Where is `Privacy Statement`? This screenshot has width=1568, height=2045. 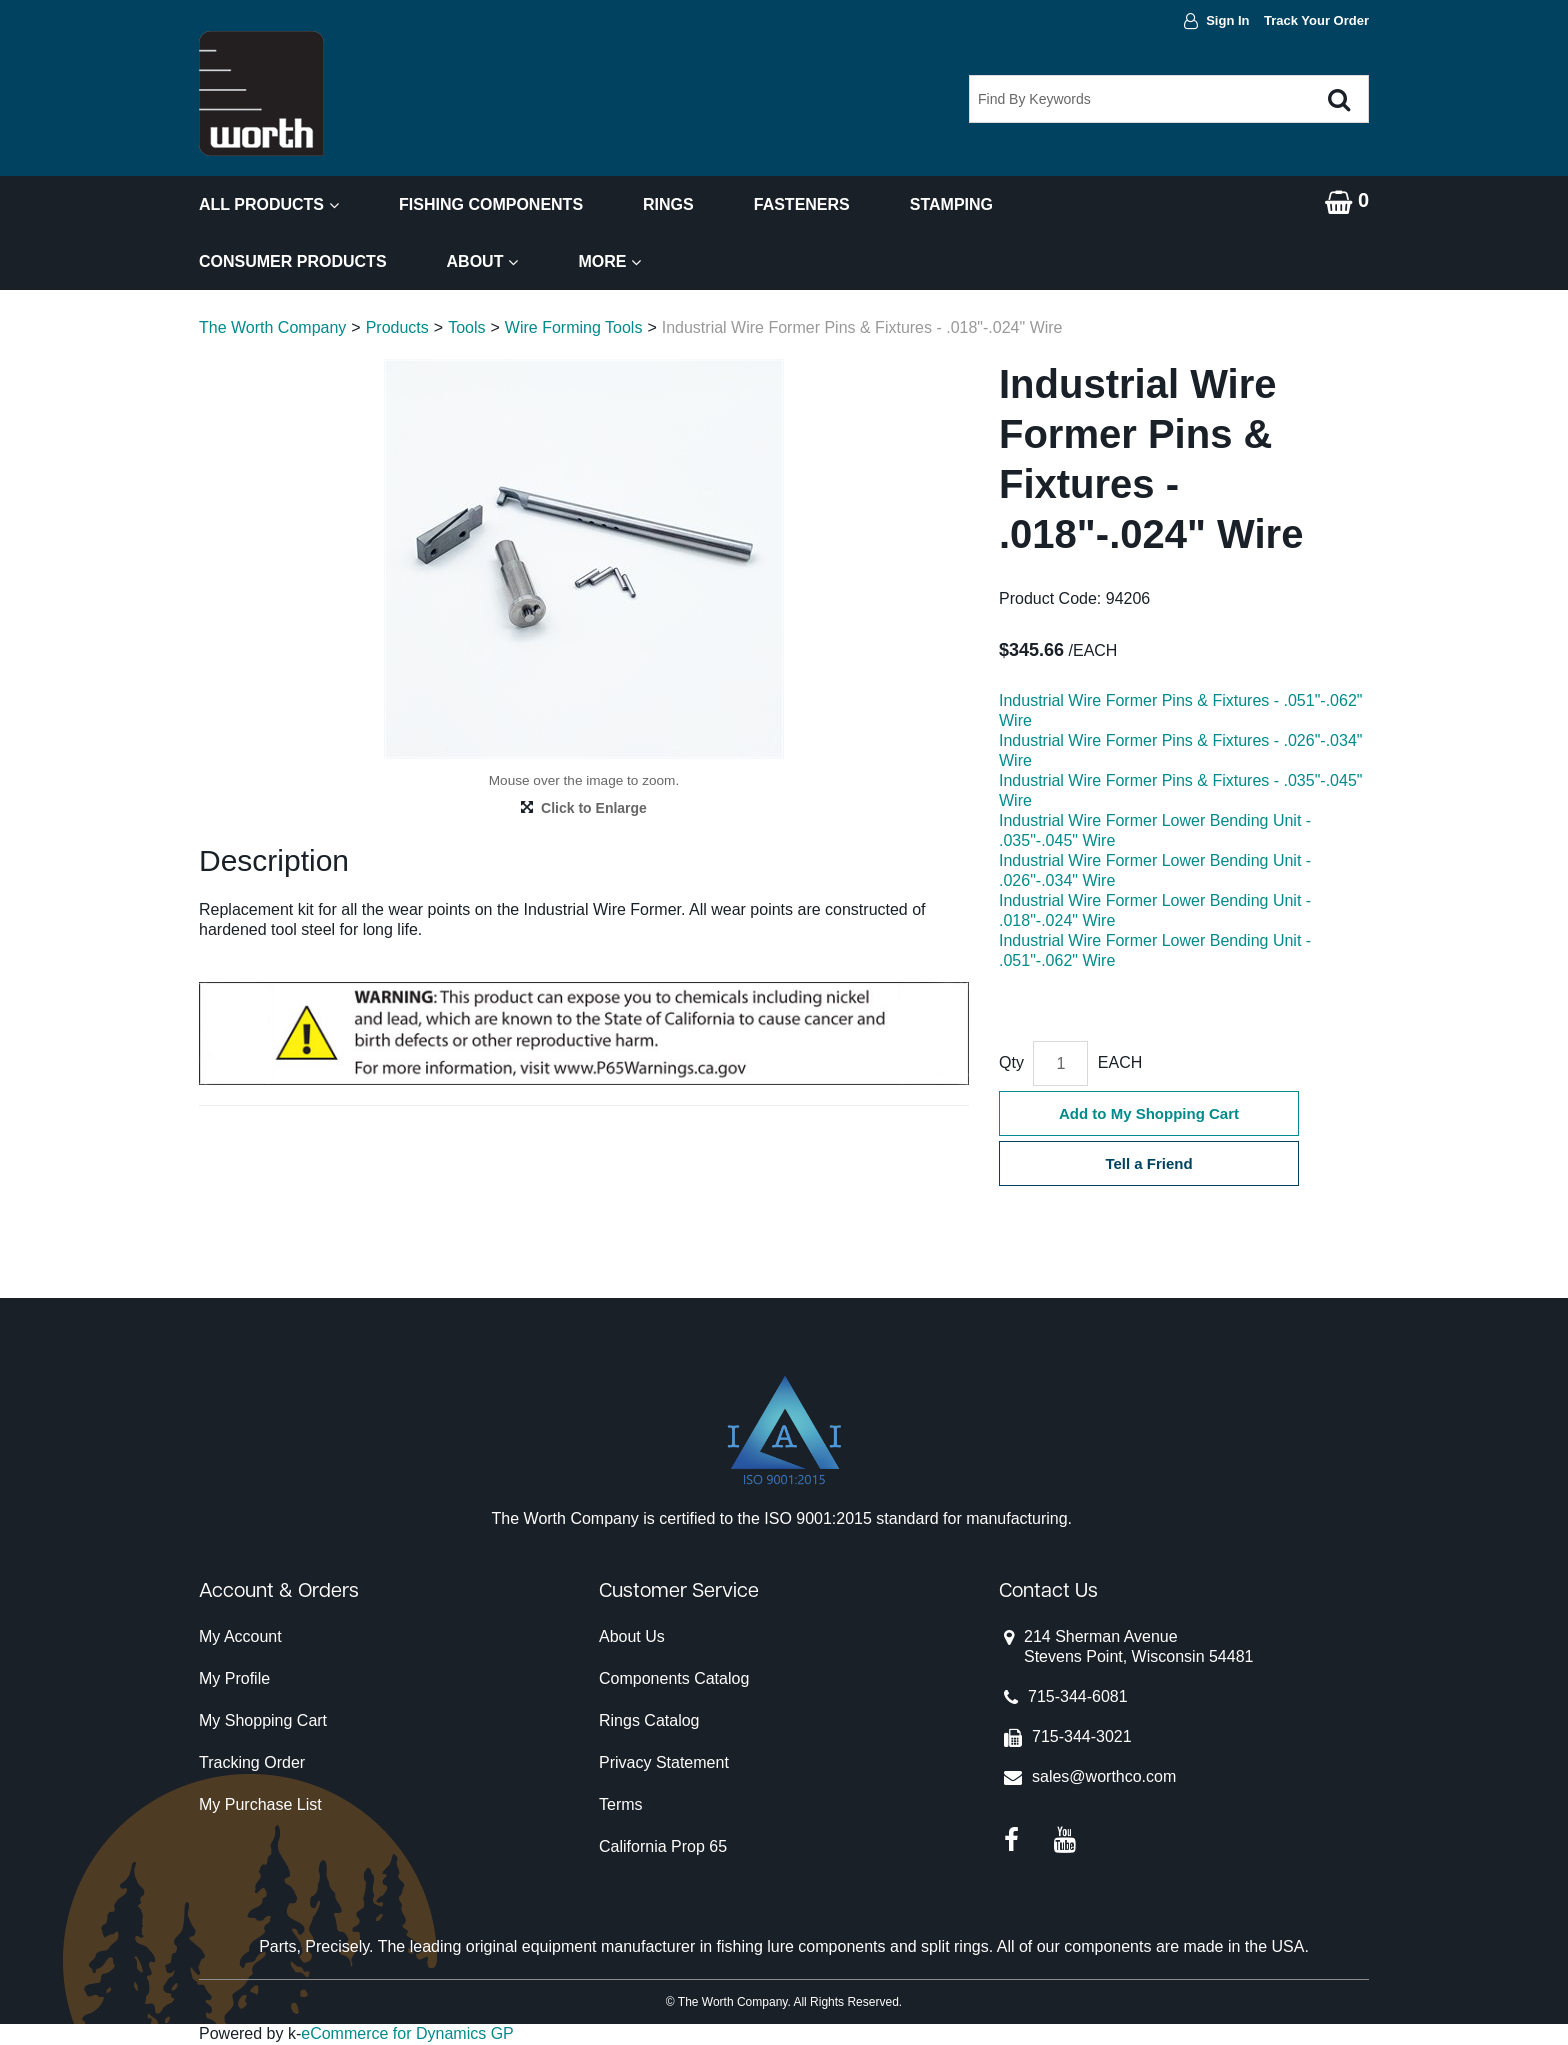 Privacy Statement is located at coordinates (664, 1762).